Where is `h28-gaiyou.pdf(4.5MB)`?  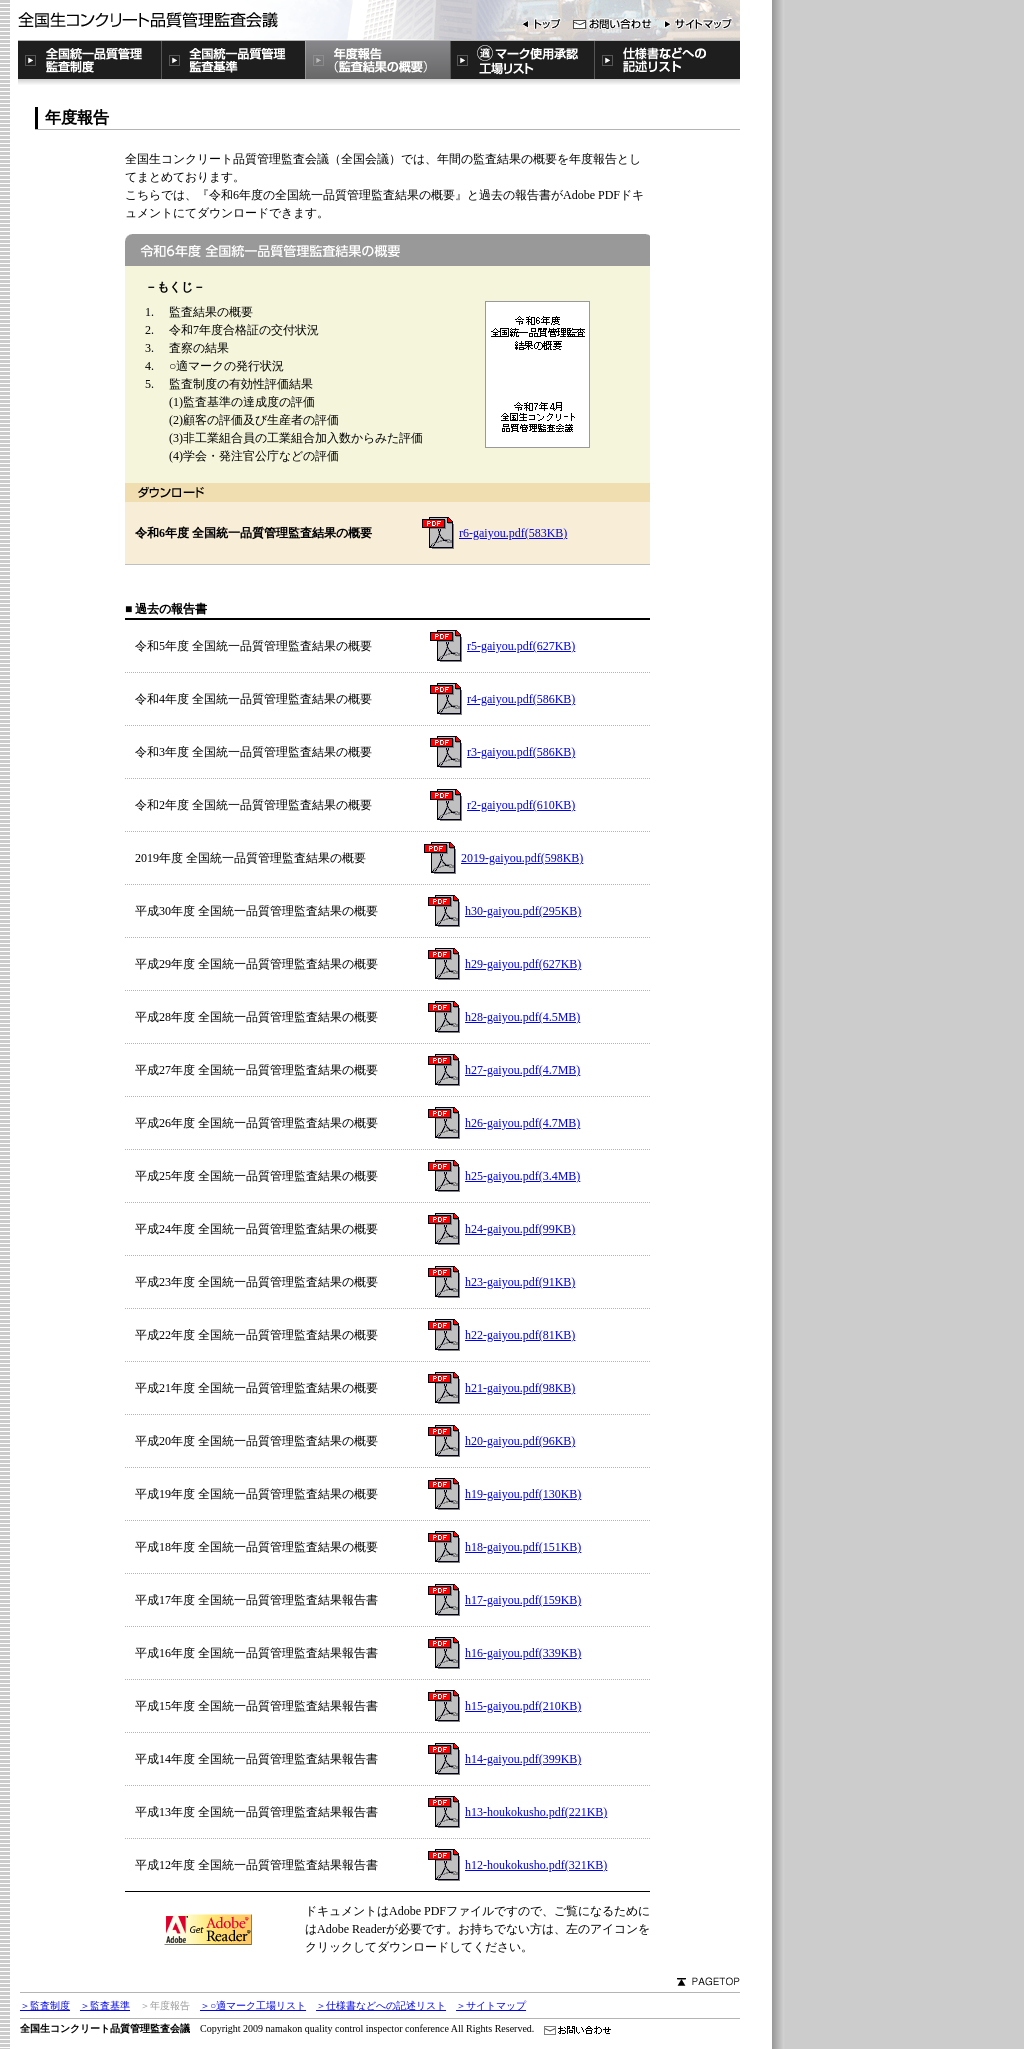
h28-gaiyou.pdf(4.5MB) is located at coordinates (522, 1017).